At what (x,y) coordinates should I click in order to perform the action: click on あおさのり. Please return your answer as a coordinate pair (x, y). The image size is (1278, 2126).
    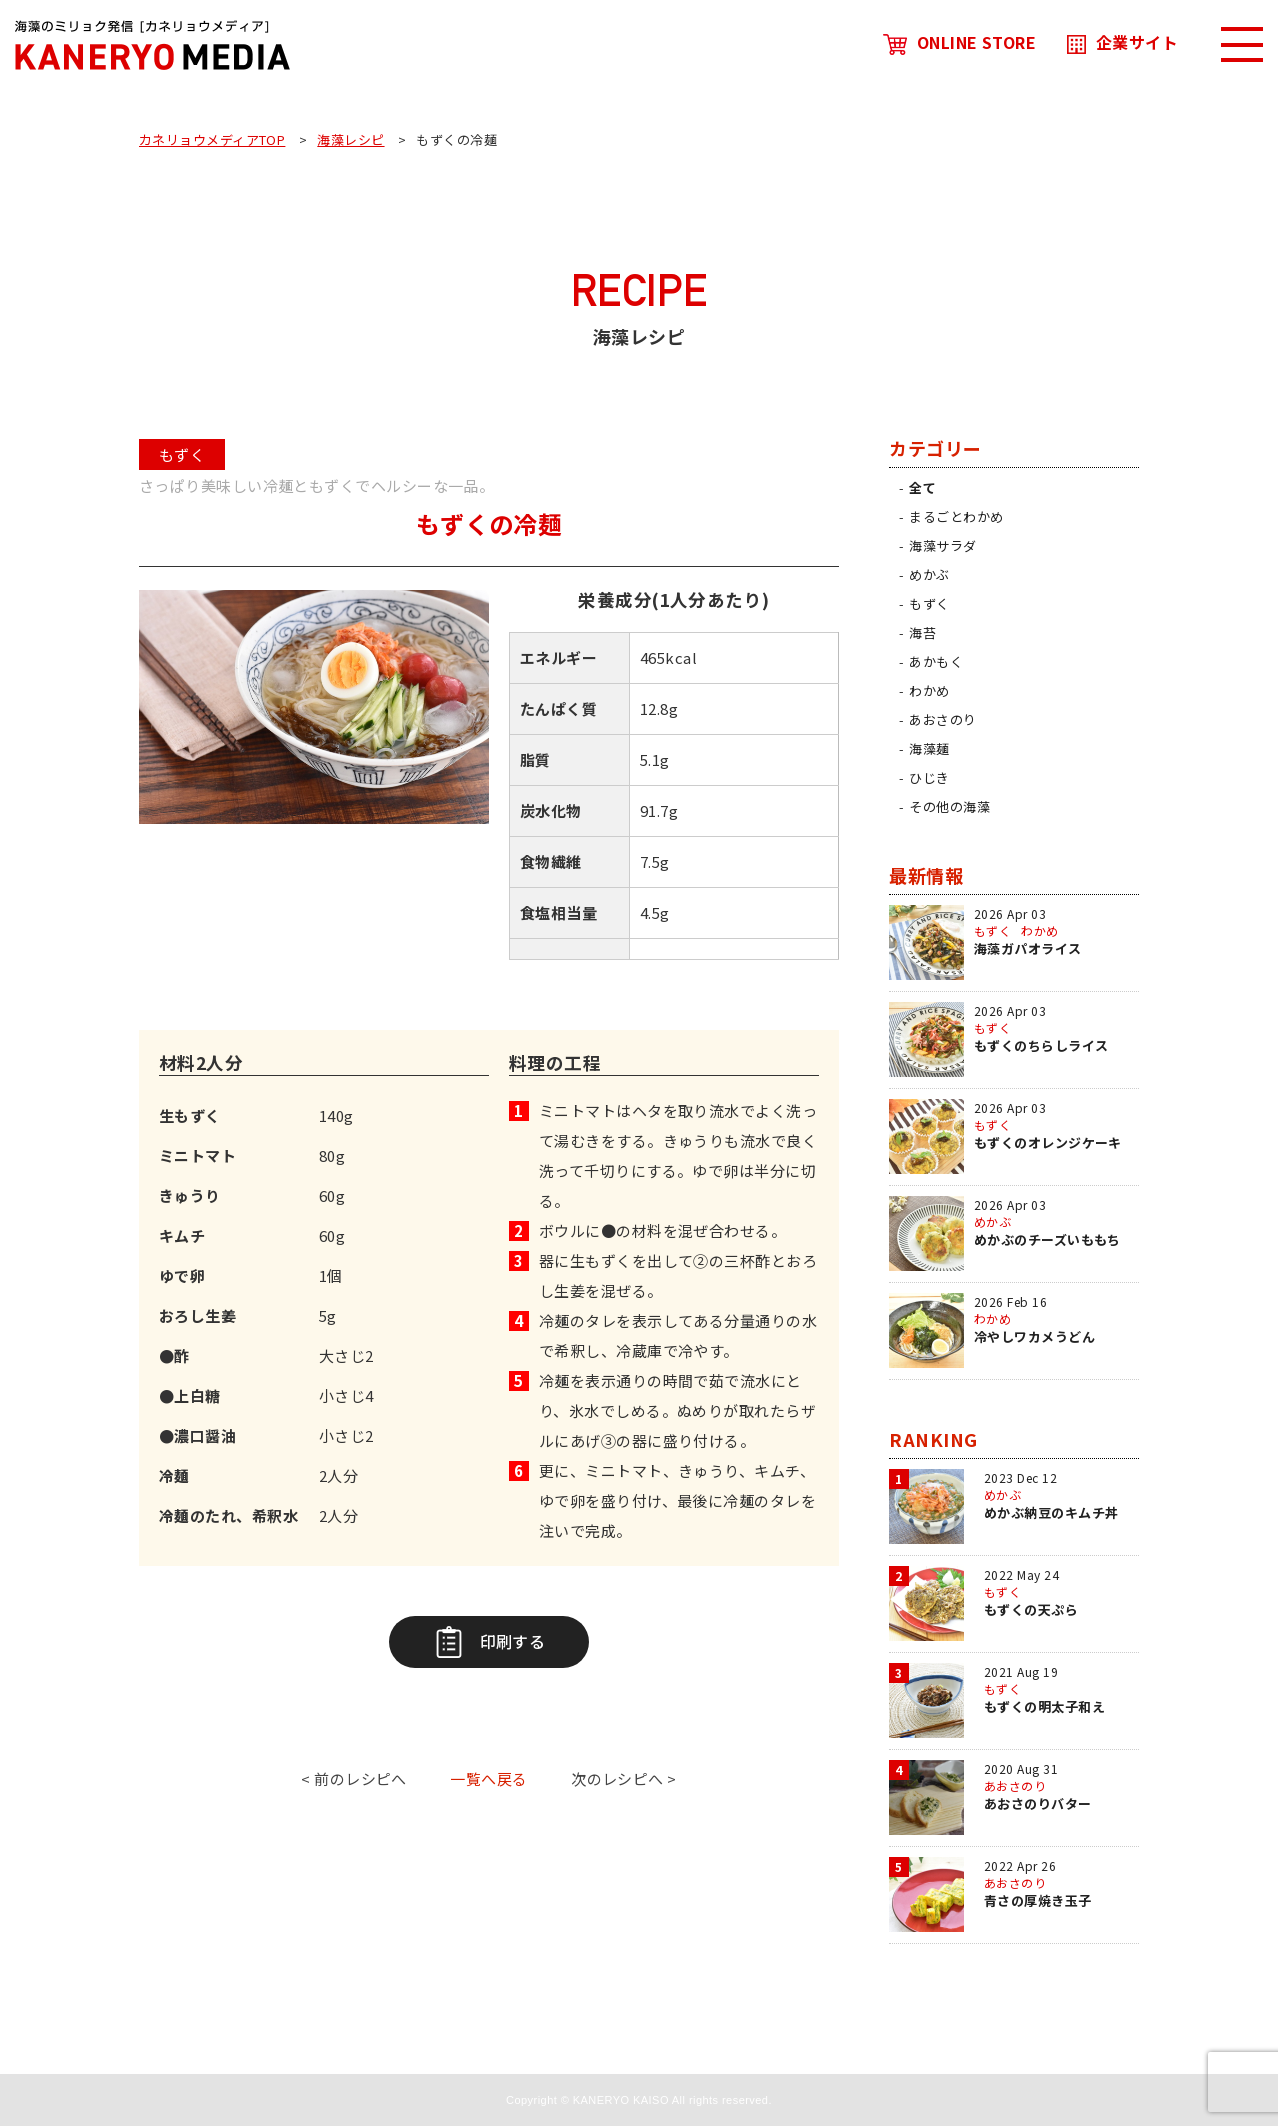
    Looking at the image, I should click on (942, 719).